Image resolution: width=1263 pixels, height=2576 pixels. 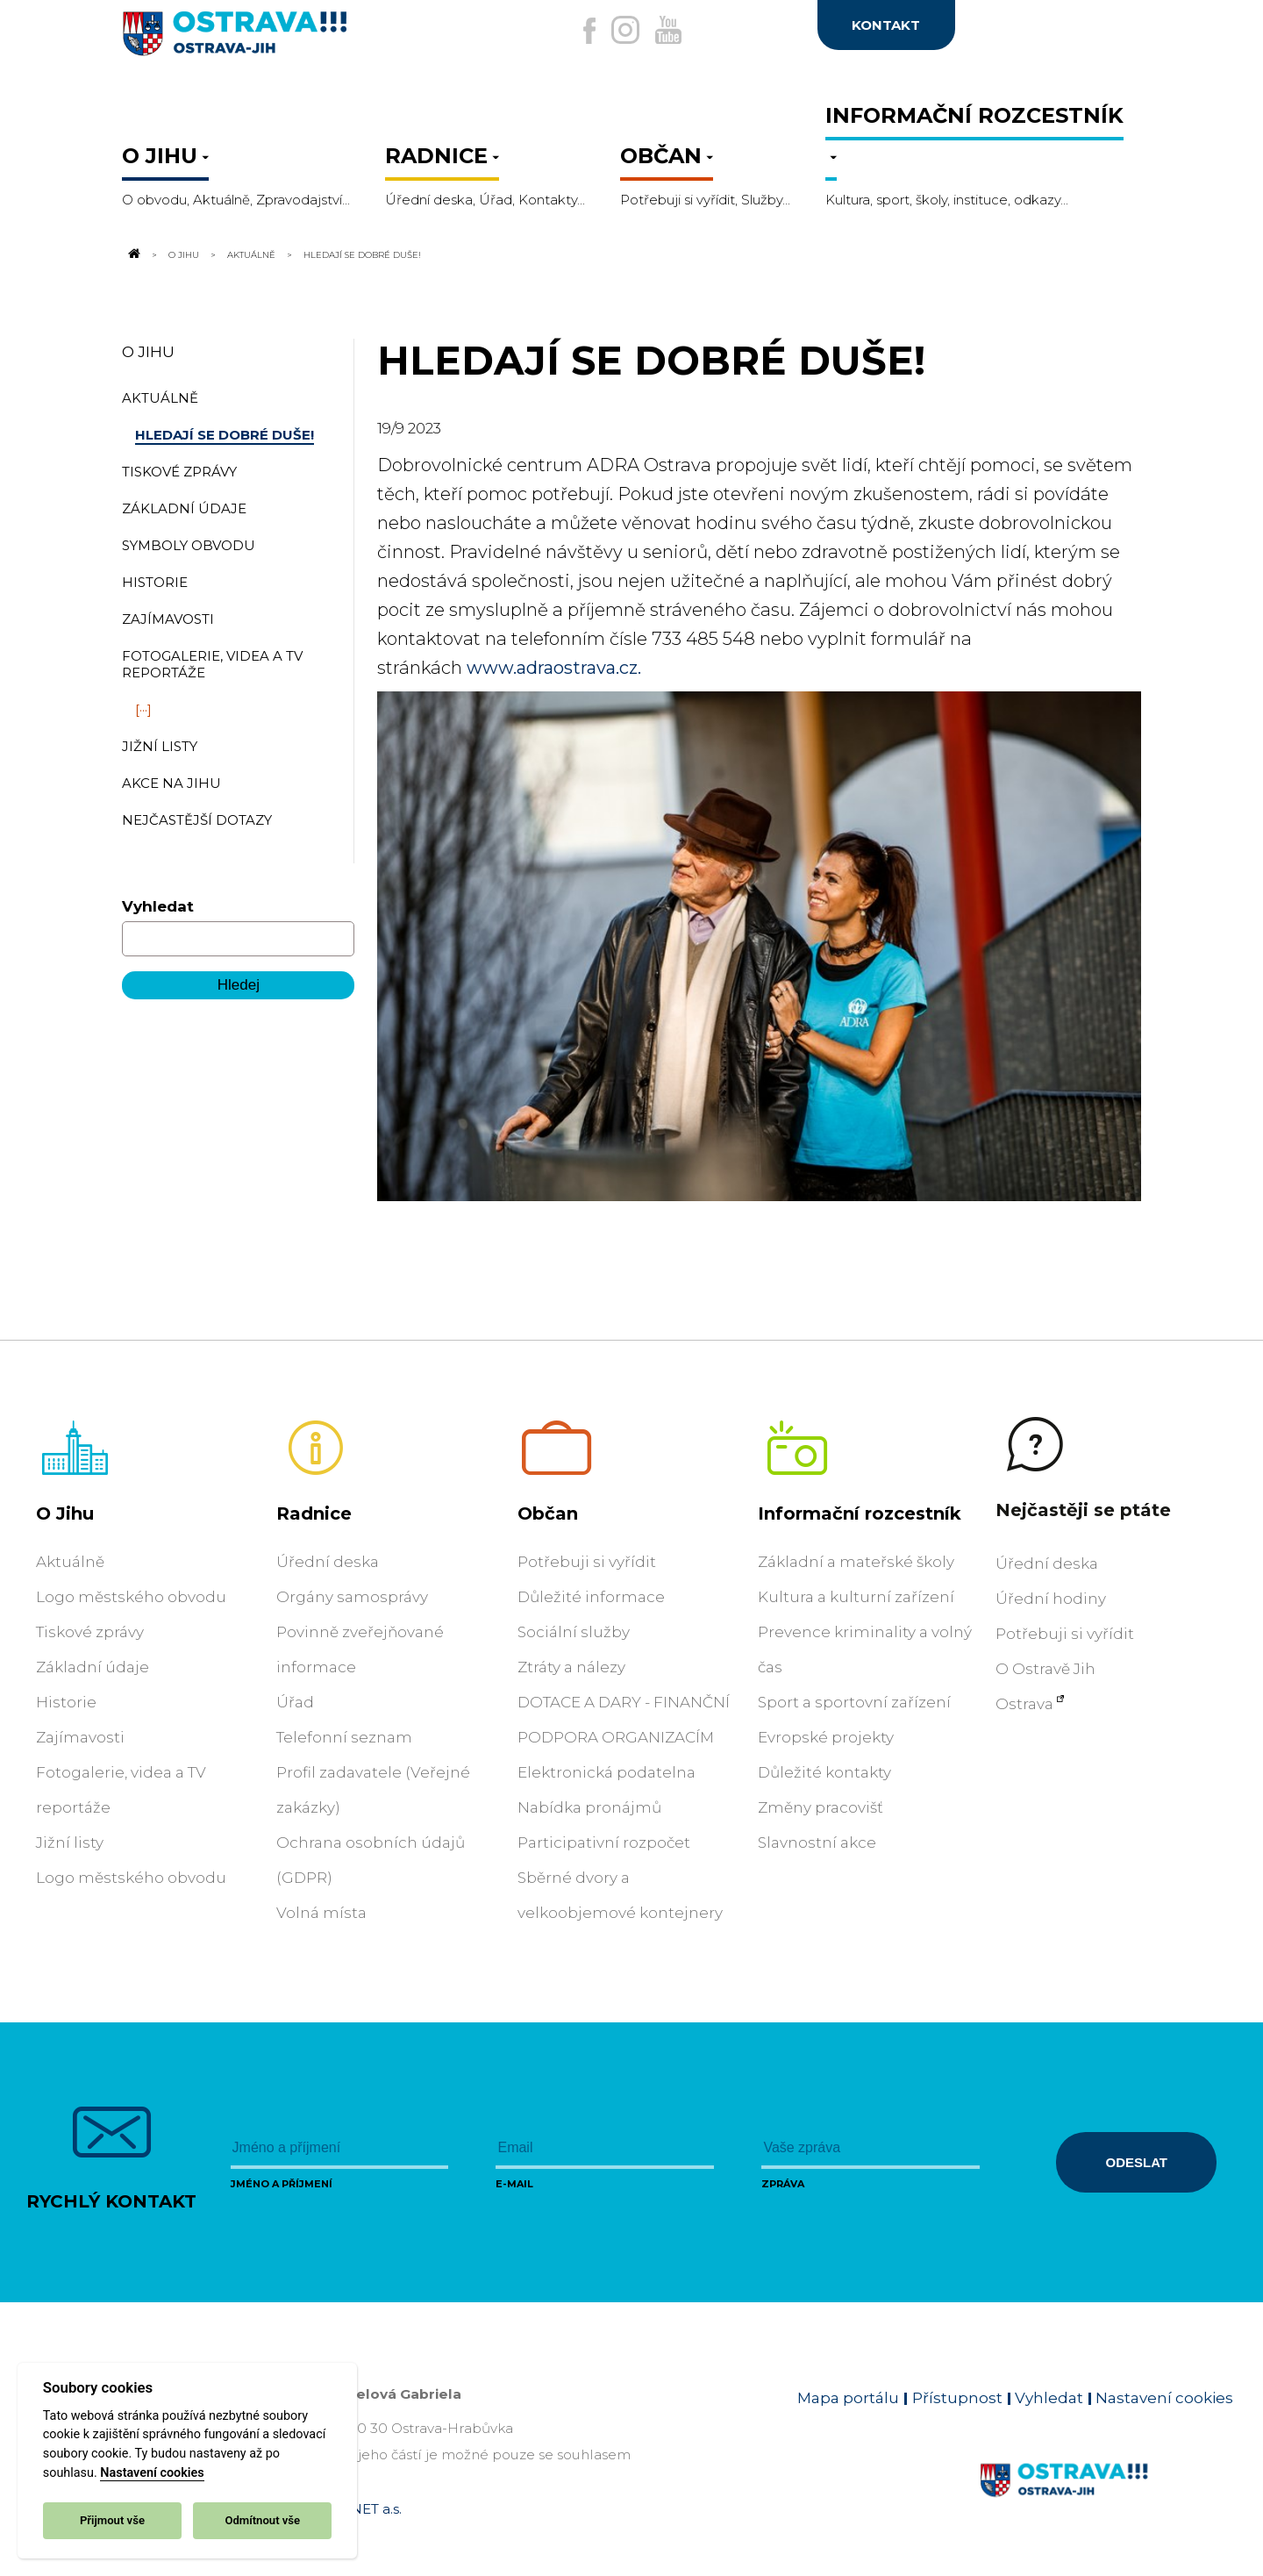 I want to click on [Externí odkaz na Instagram], so click(x=612, y=30).